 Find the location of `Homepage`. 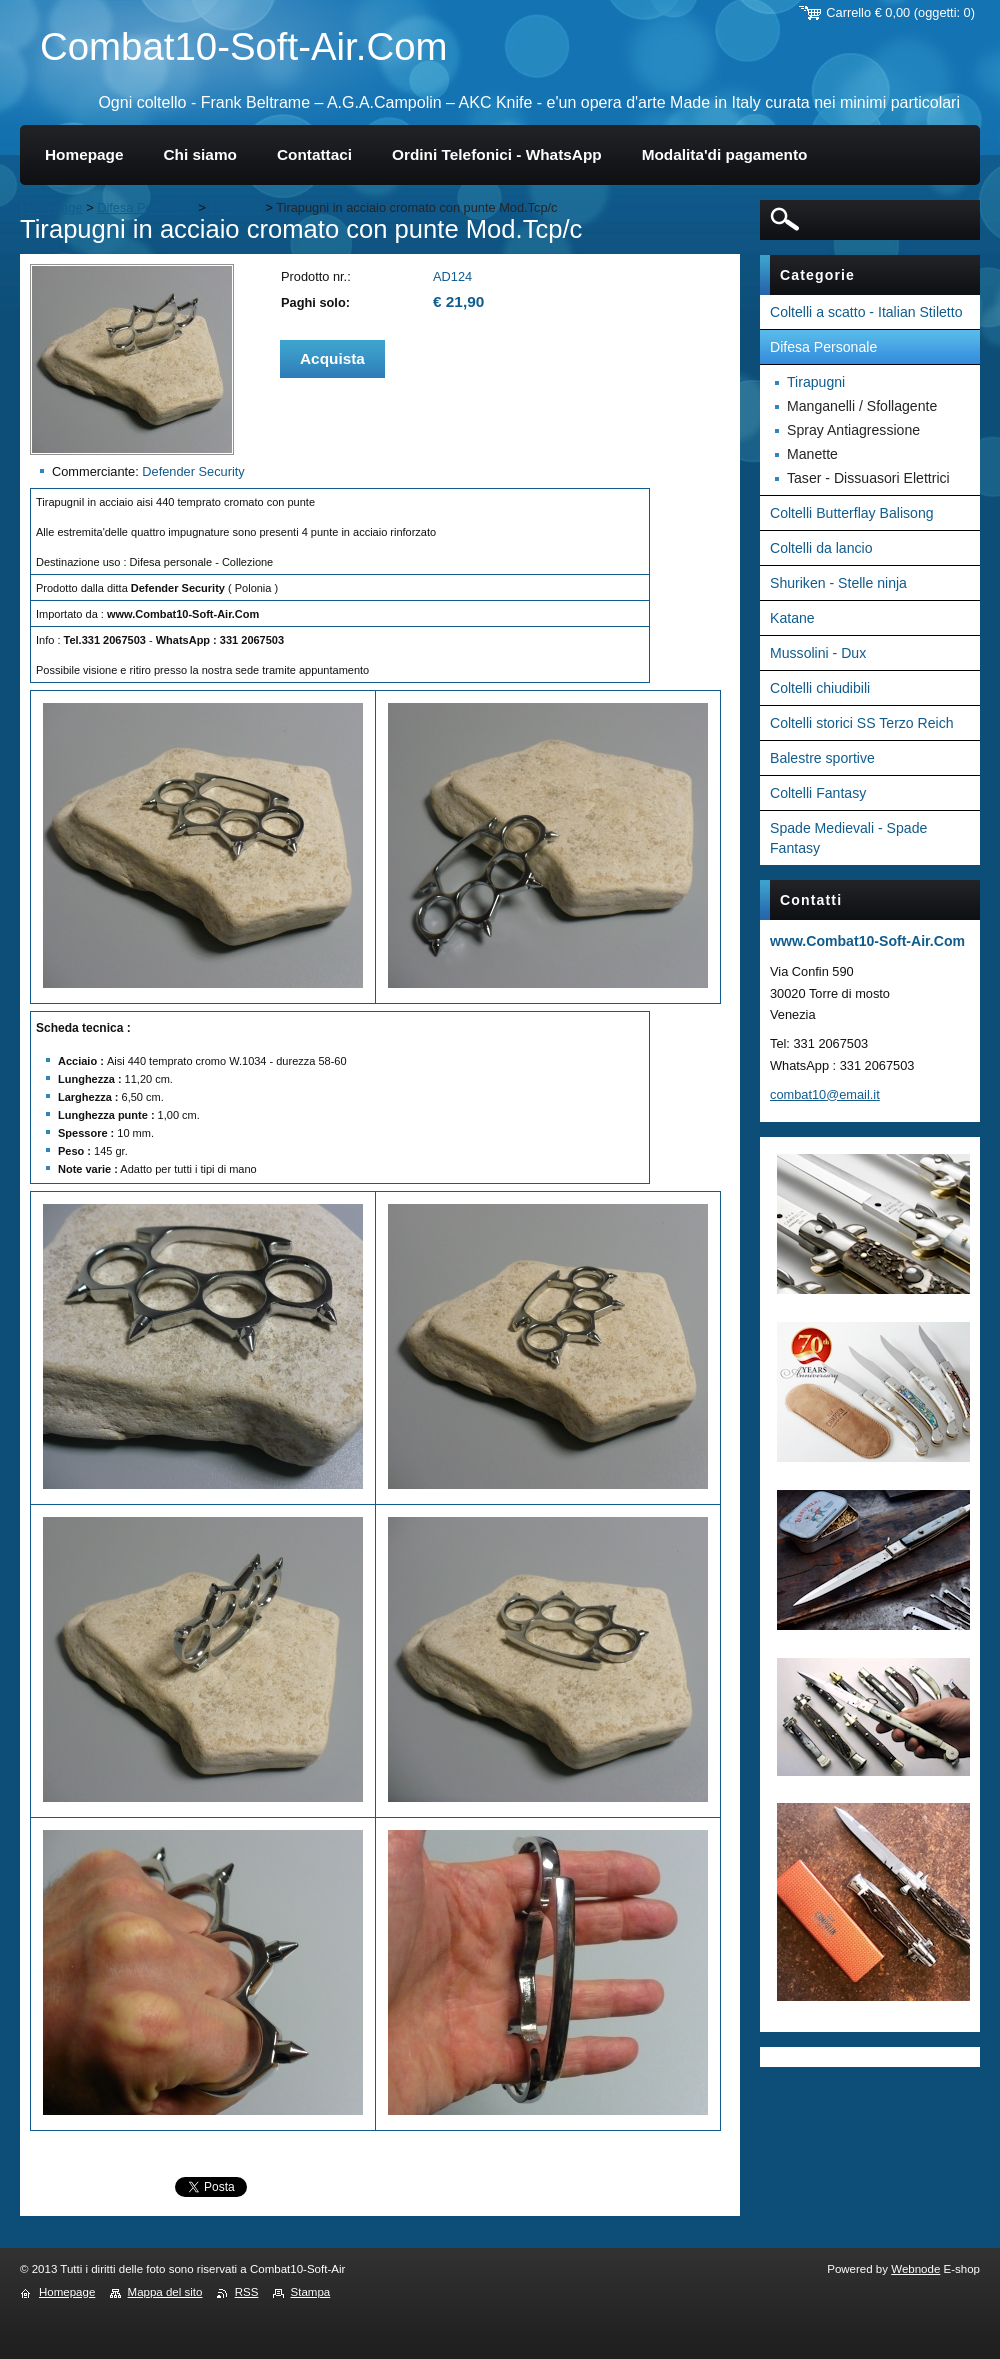

Homepage is located at coordinates (51, 207).